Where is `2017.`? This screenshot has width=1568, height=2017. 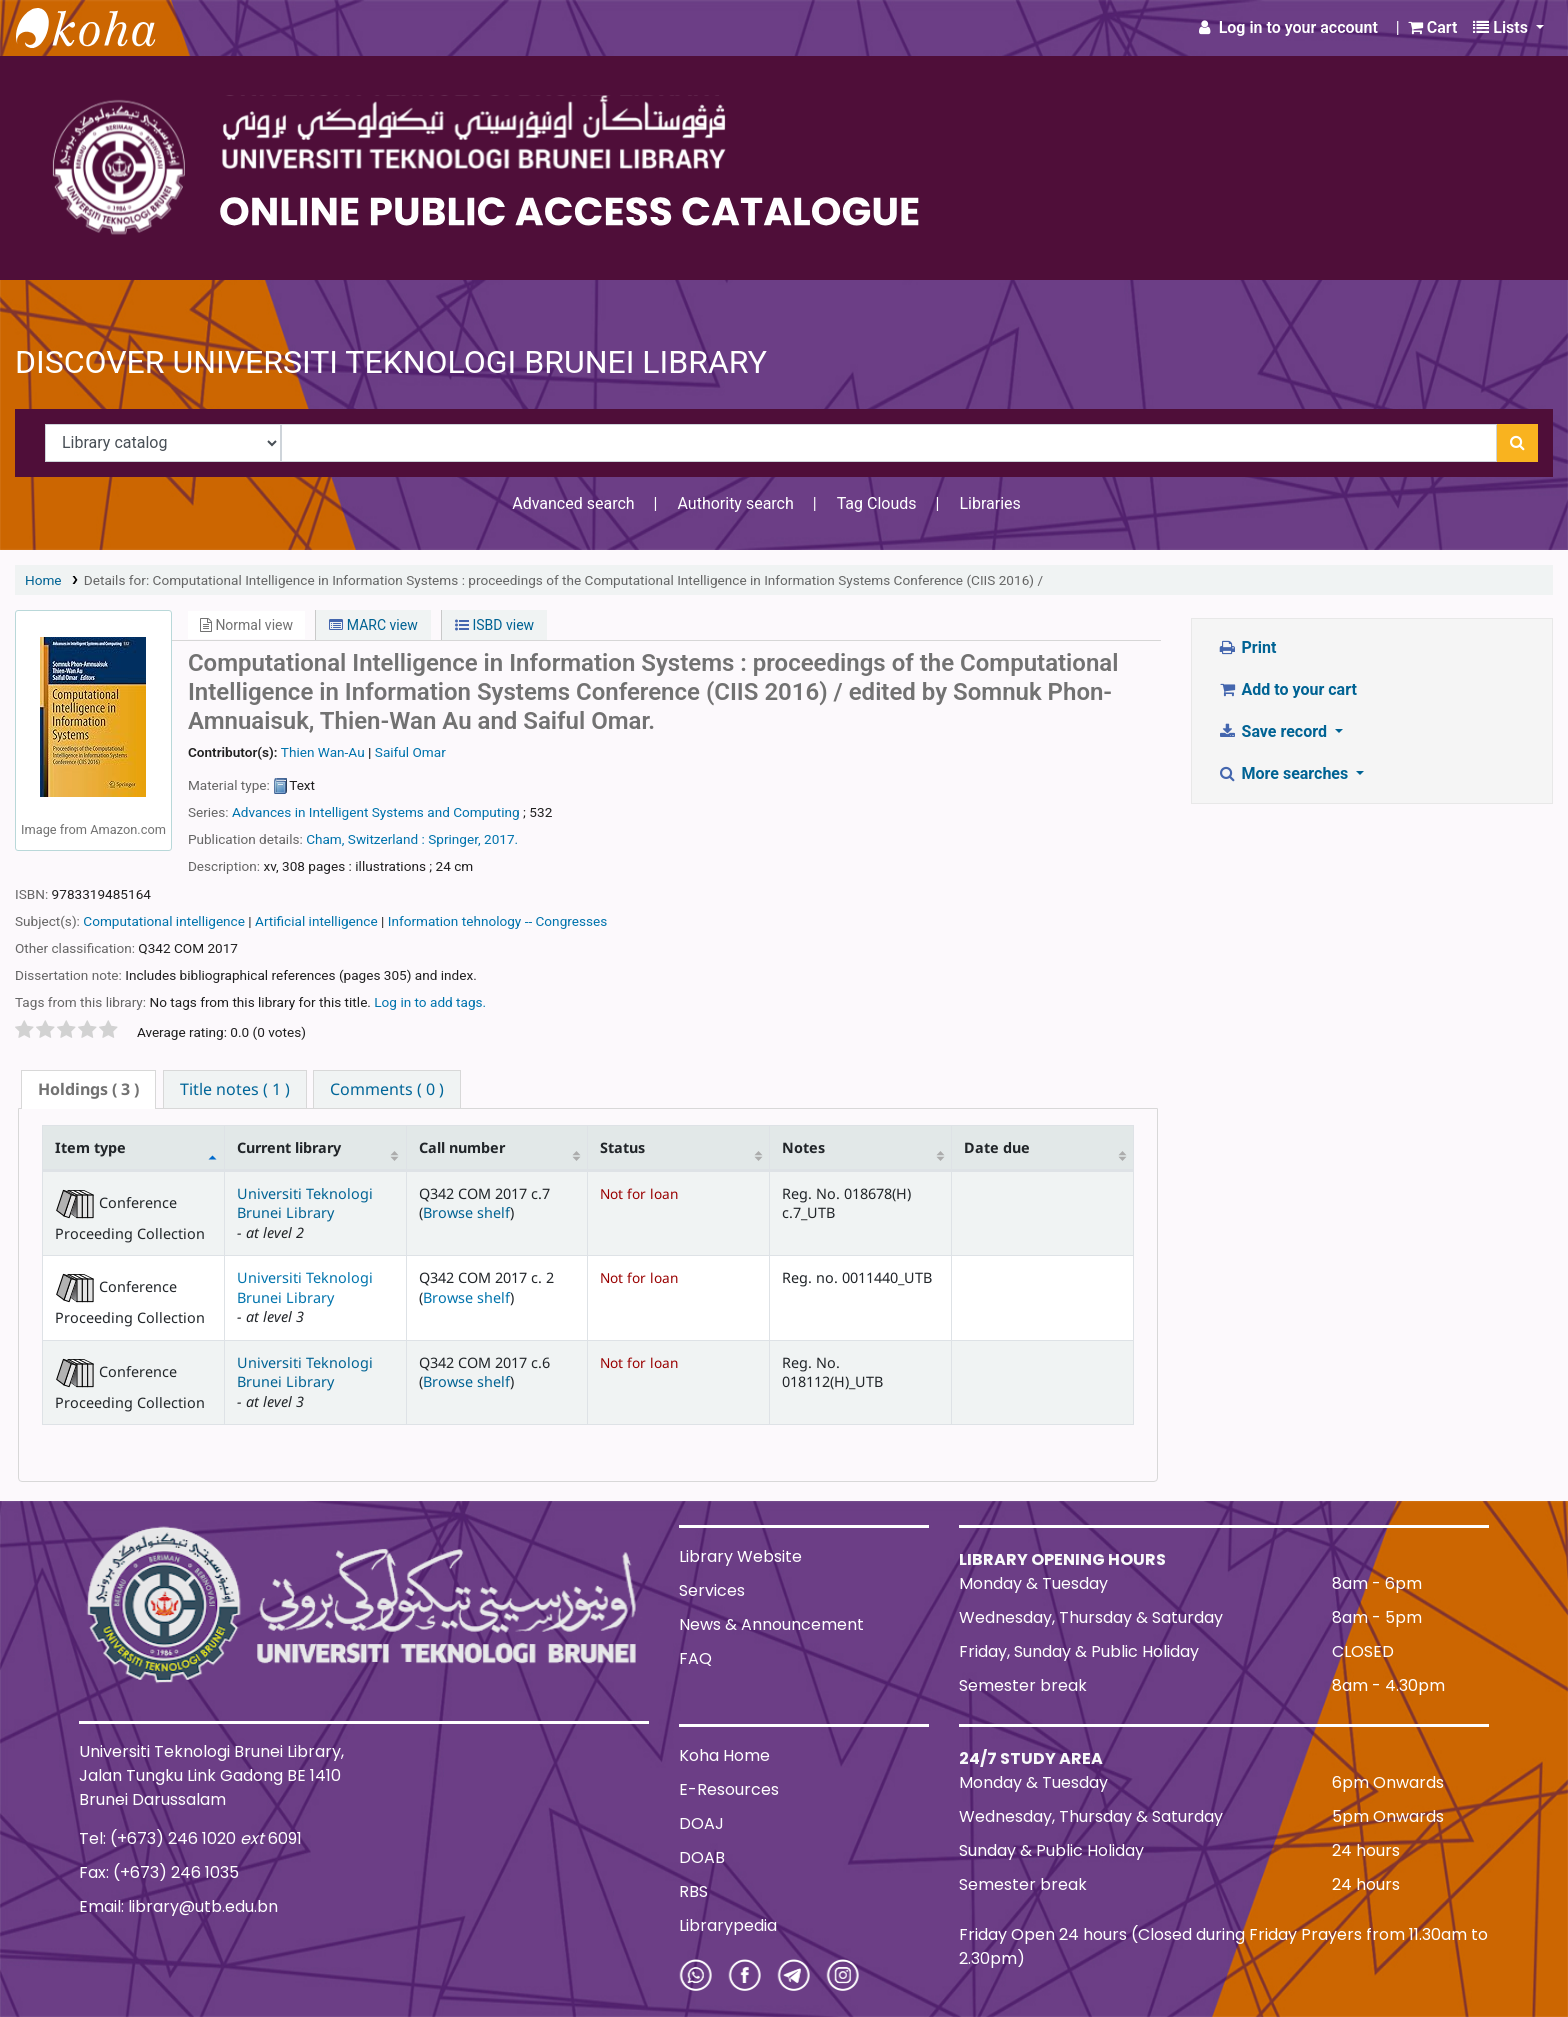
2017. is located at coordinates (501, 839).